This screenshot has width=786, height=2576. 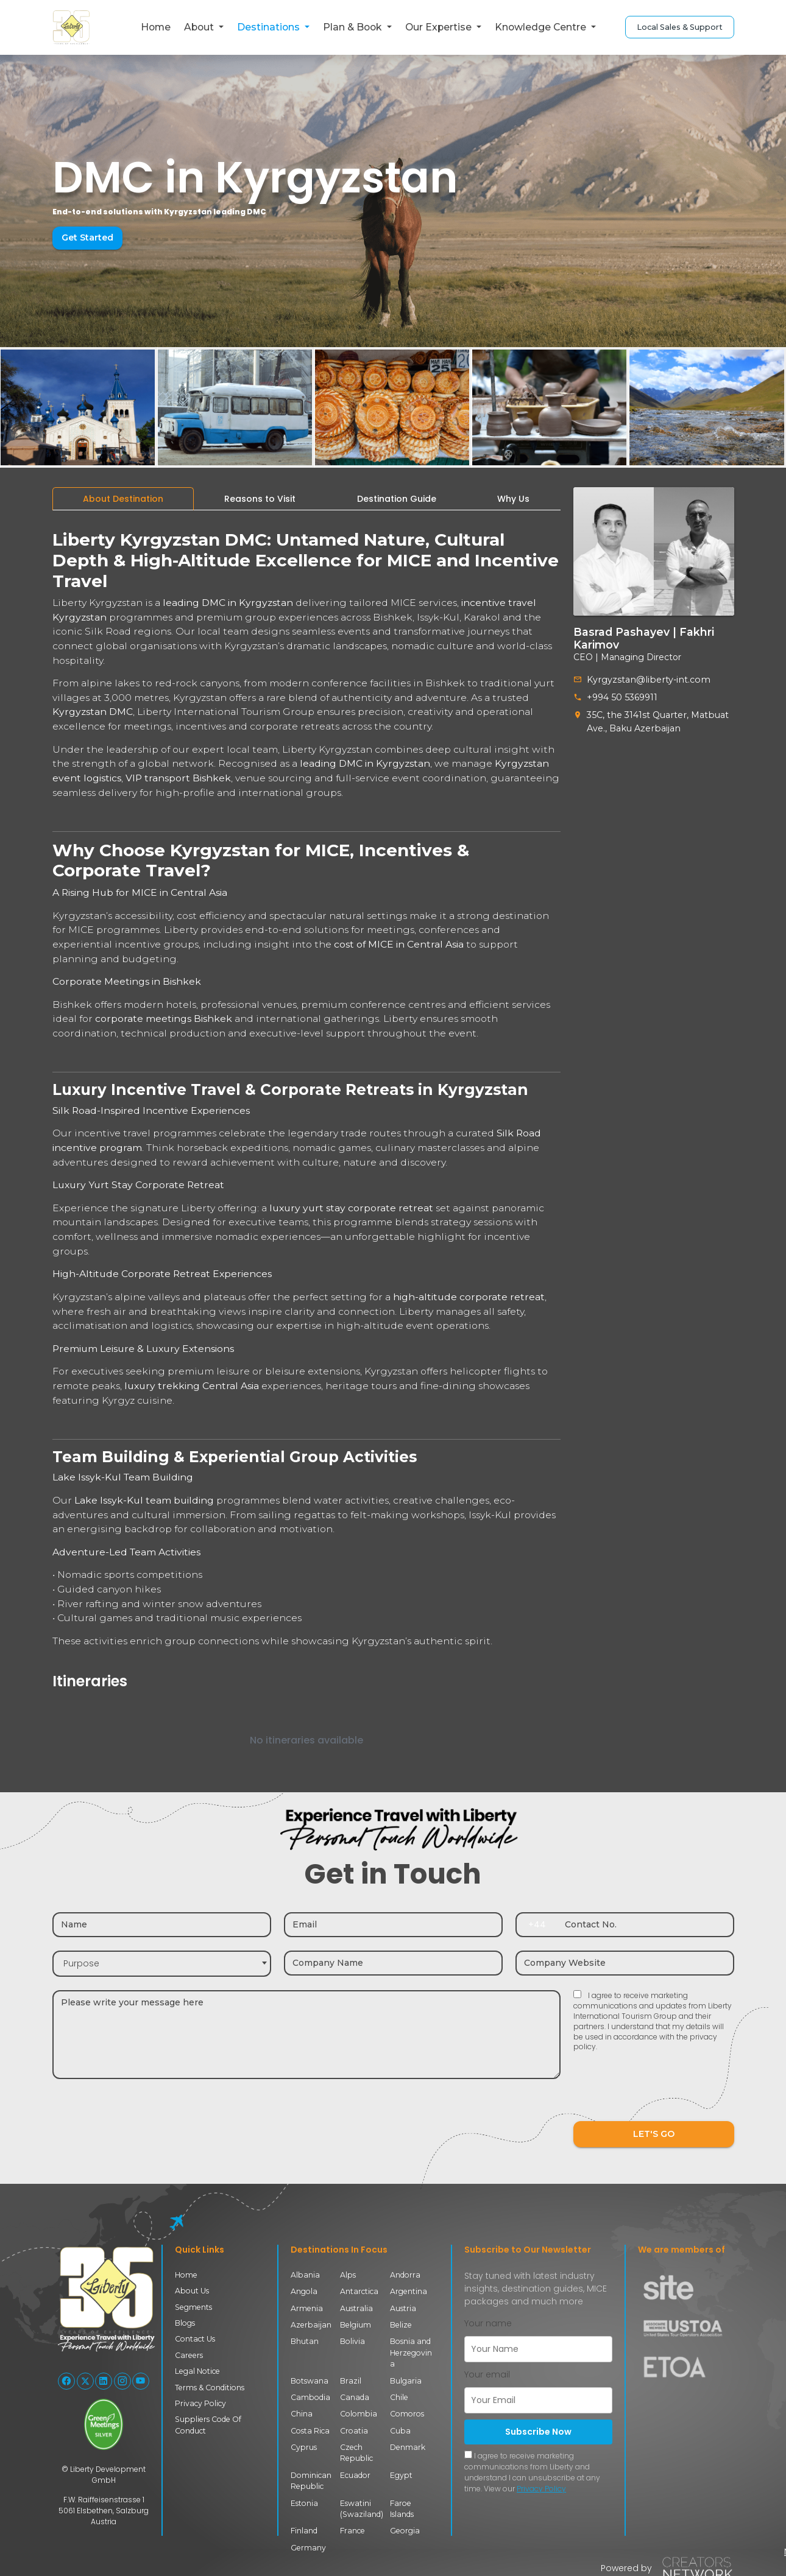 What do you see at coordinates (646, 679) in the screenshot?
I see `Kyrgyzstan@liberty-int.com` at bounding box center [646, 679].